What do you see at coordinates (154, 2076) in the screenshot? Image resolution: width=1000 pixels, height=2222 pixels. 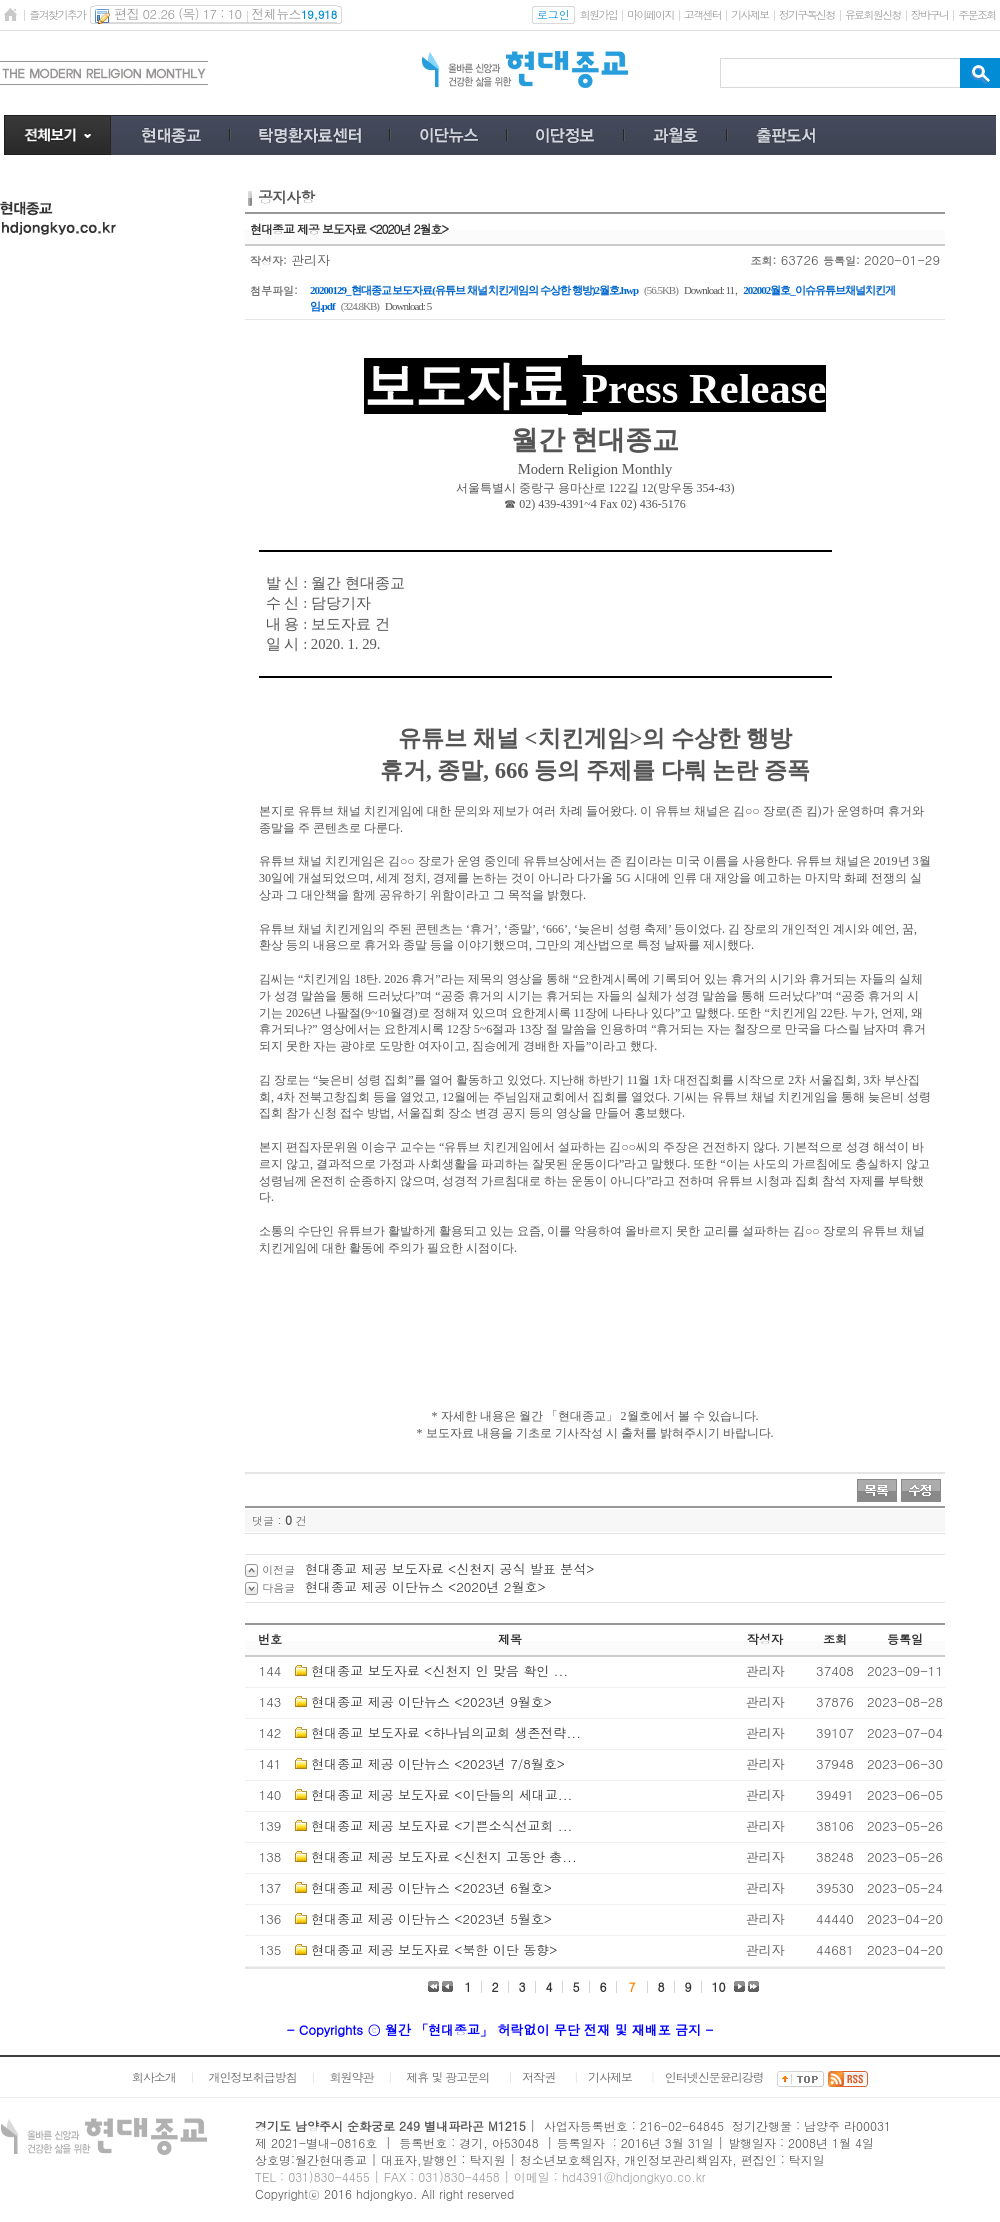 I see `회사소개` at bounding box center [154, 2076].